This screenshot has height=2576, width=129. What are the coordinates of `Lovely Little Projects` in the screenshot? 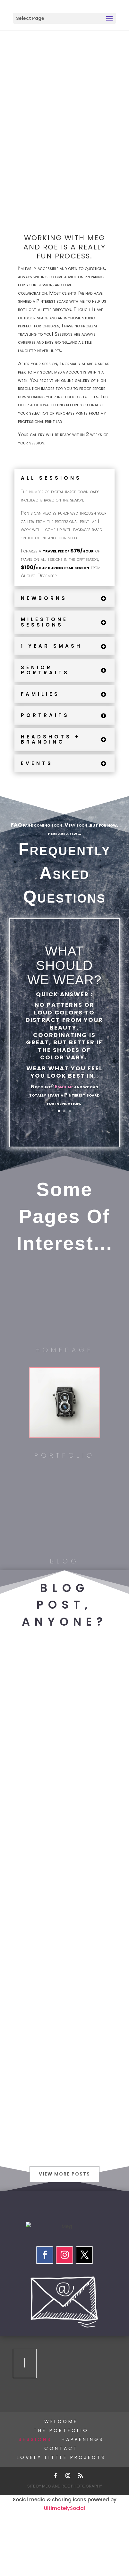 It's located at (61, 2457).